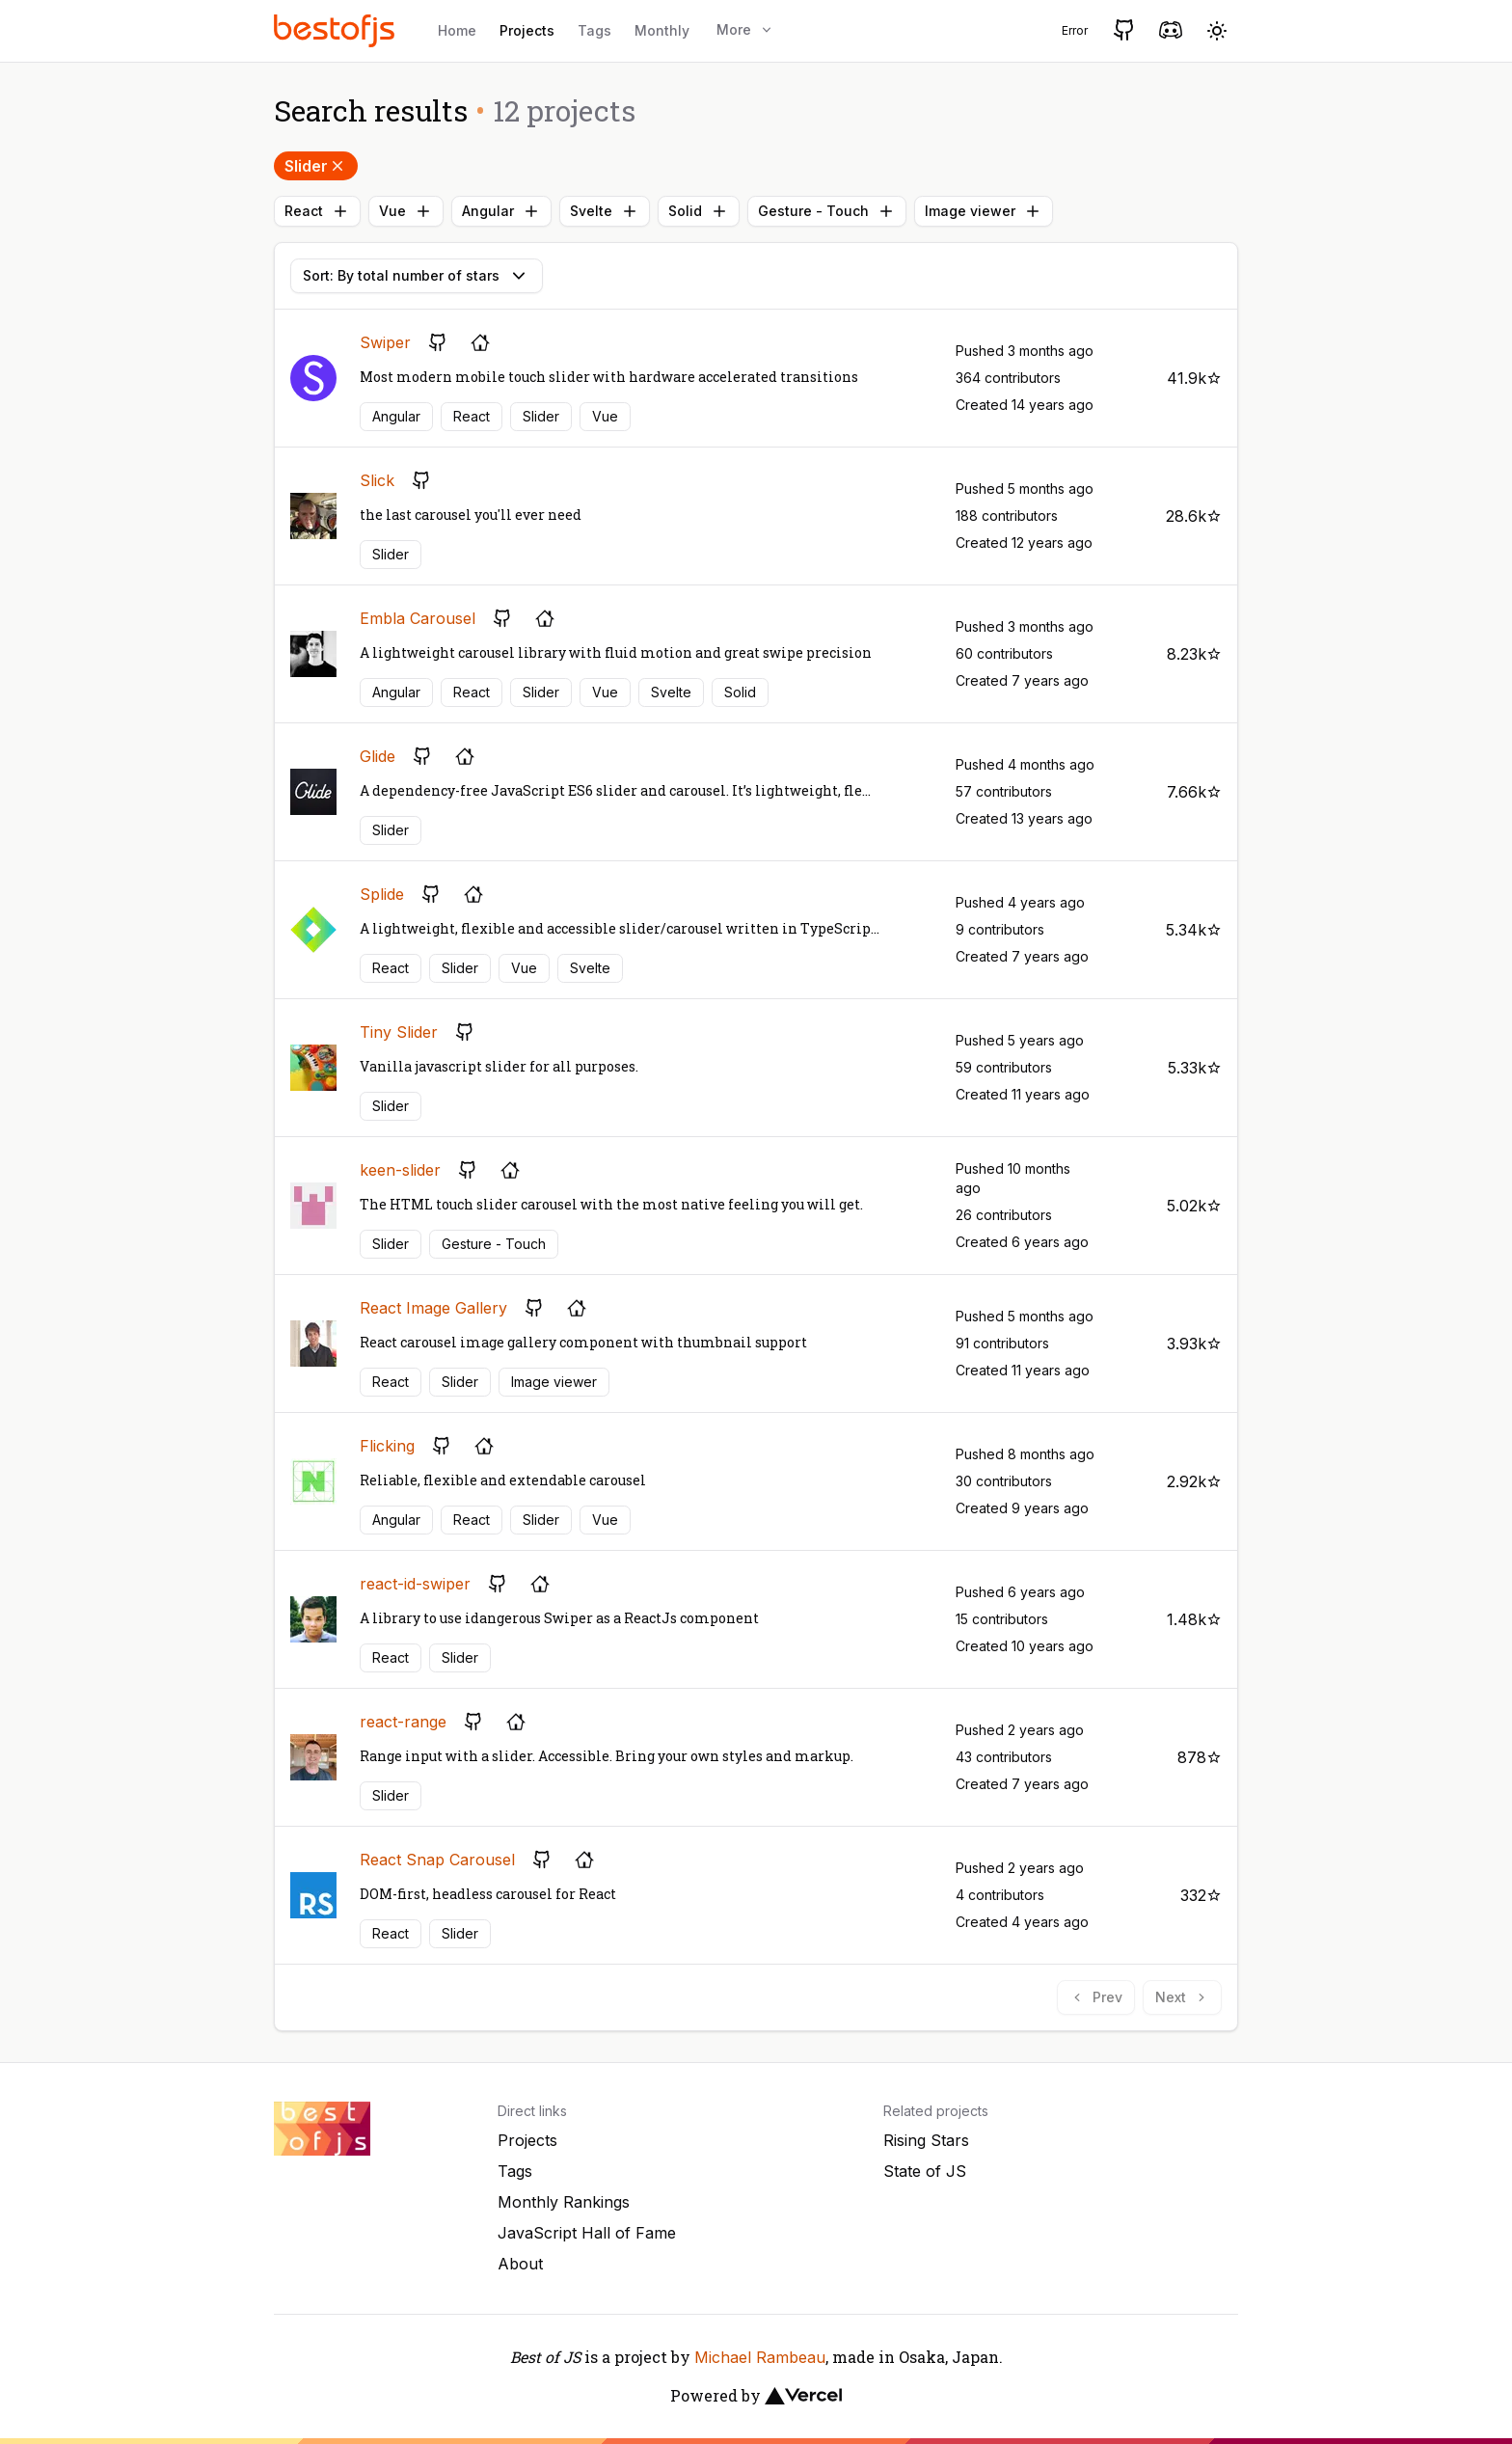  Describe the element at coordinates (336, 30) in the screenshot. I see `[Best of JS]` at that location.